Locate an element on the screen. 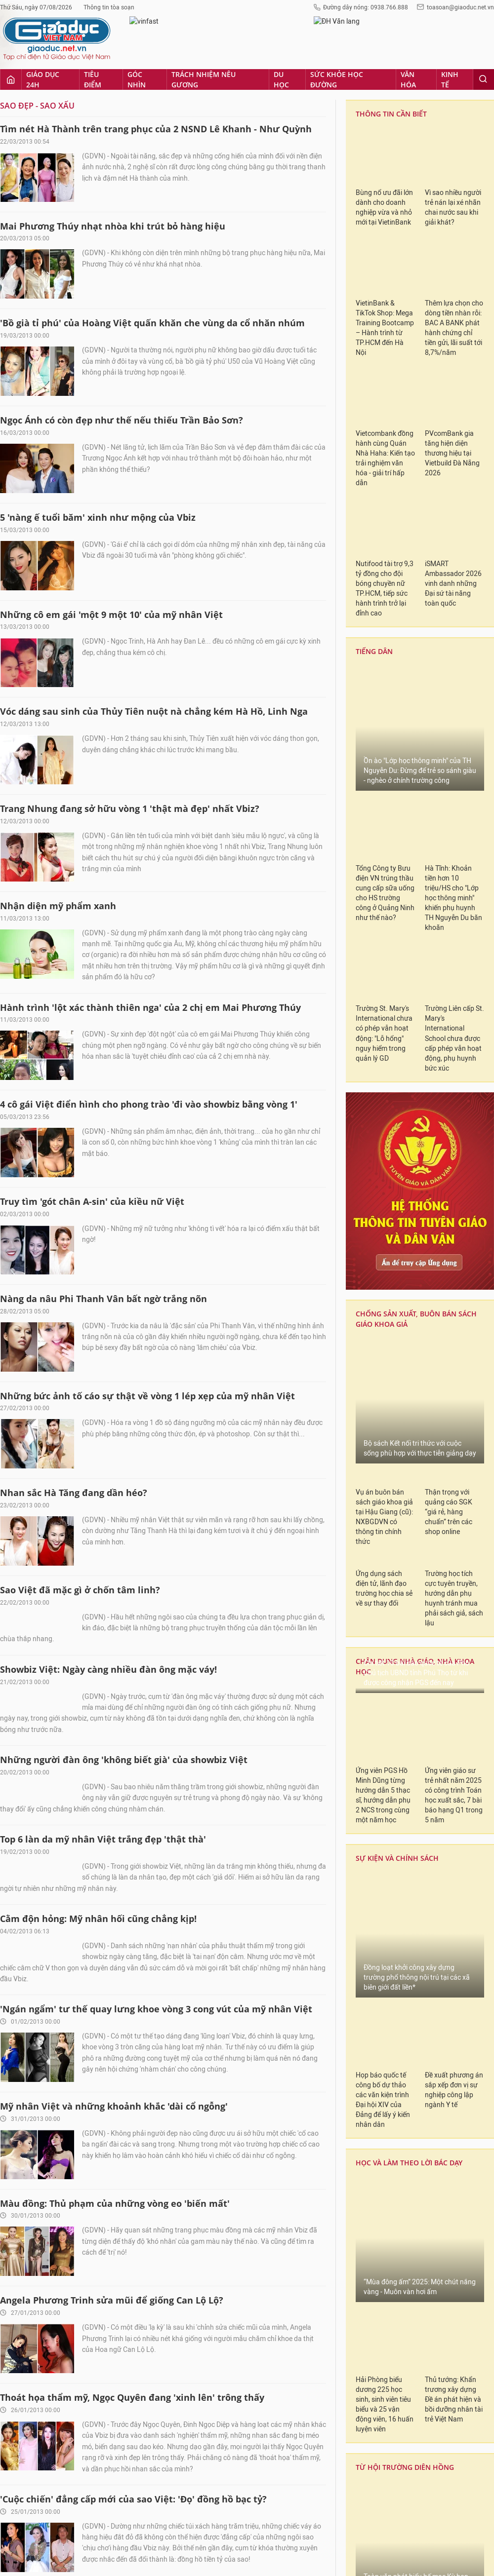 This screenshot has width=494, height=2576. Bộ GD&ĐT ban hành Thông tư quy định việc xác định tương đương chức danh nhà giáo is located at coordinates (431, 2093).